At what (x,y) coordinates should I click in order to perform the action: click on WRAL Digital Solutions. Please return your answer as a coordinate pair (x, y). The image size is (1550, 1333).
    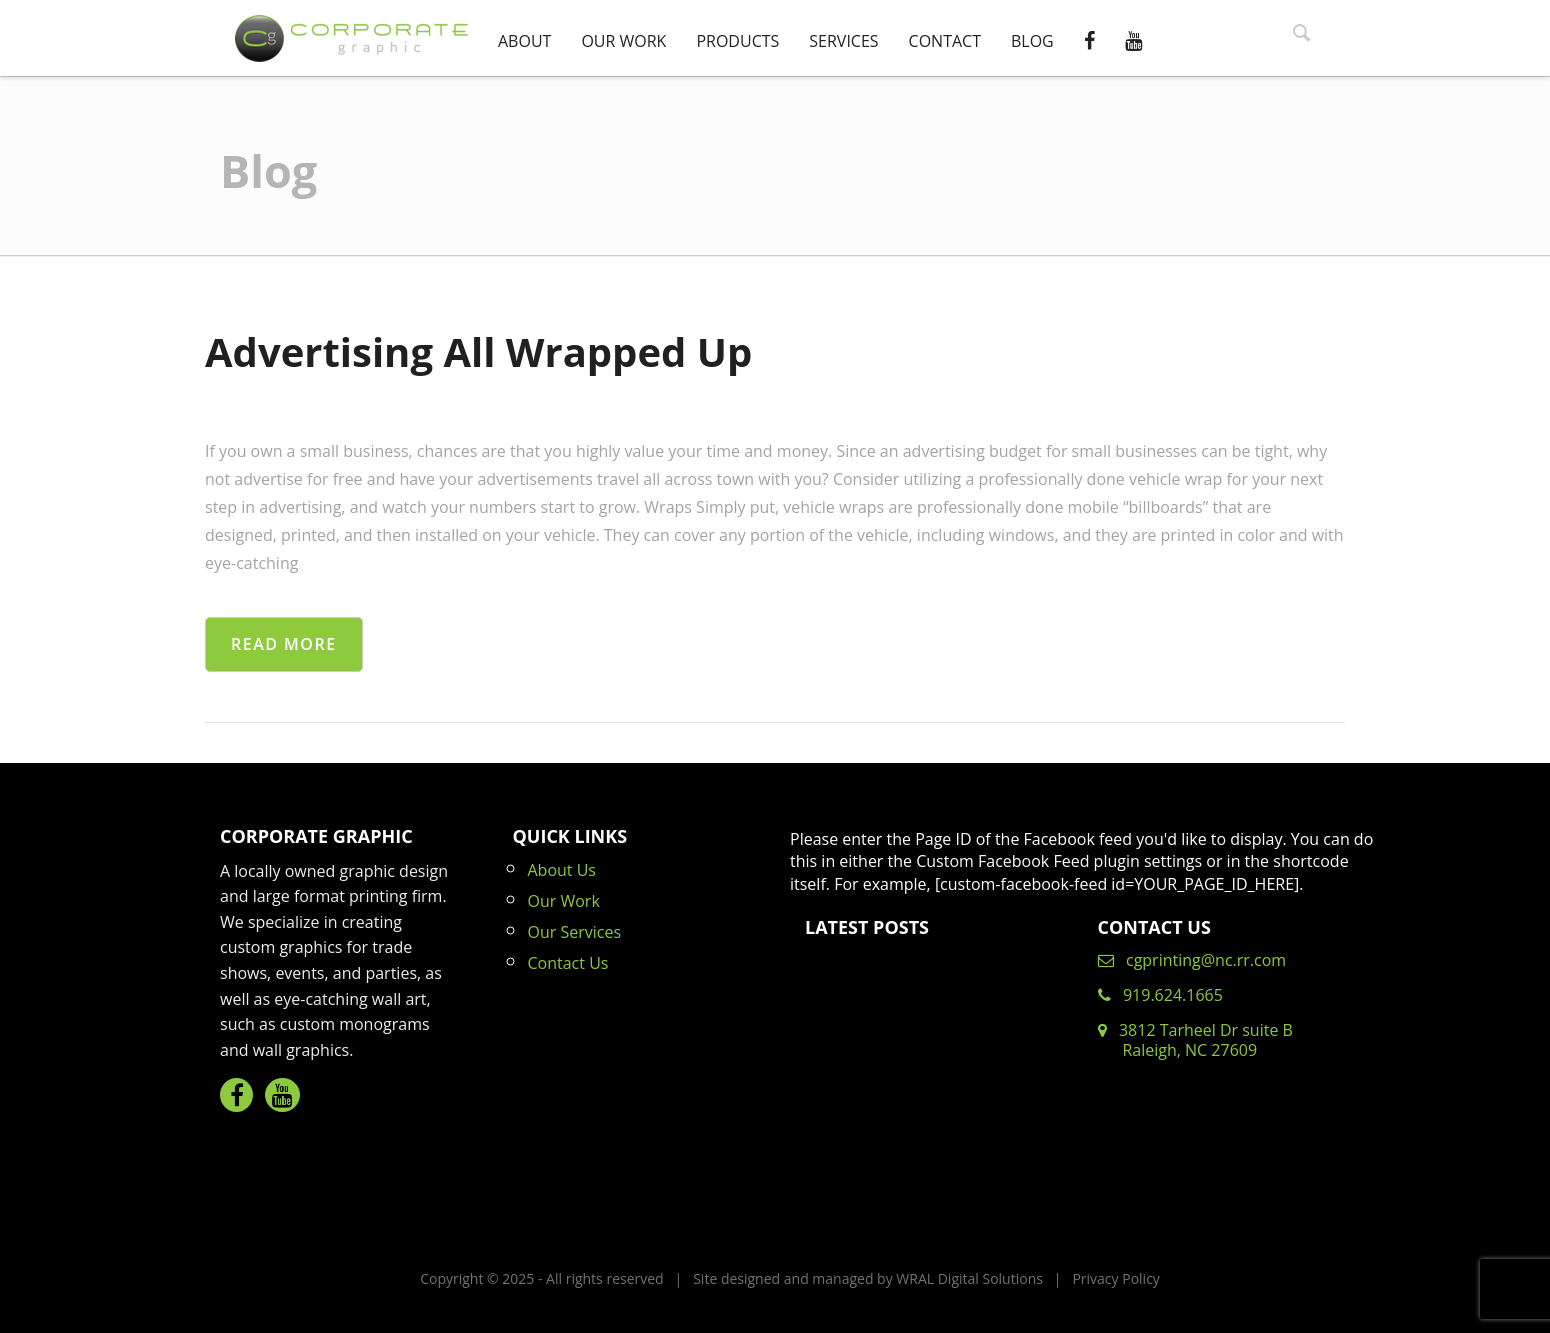
    Looking at the image, I should click on (969, 1278).